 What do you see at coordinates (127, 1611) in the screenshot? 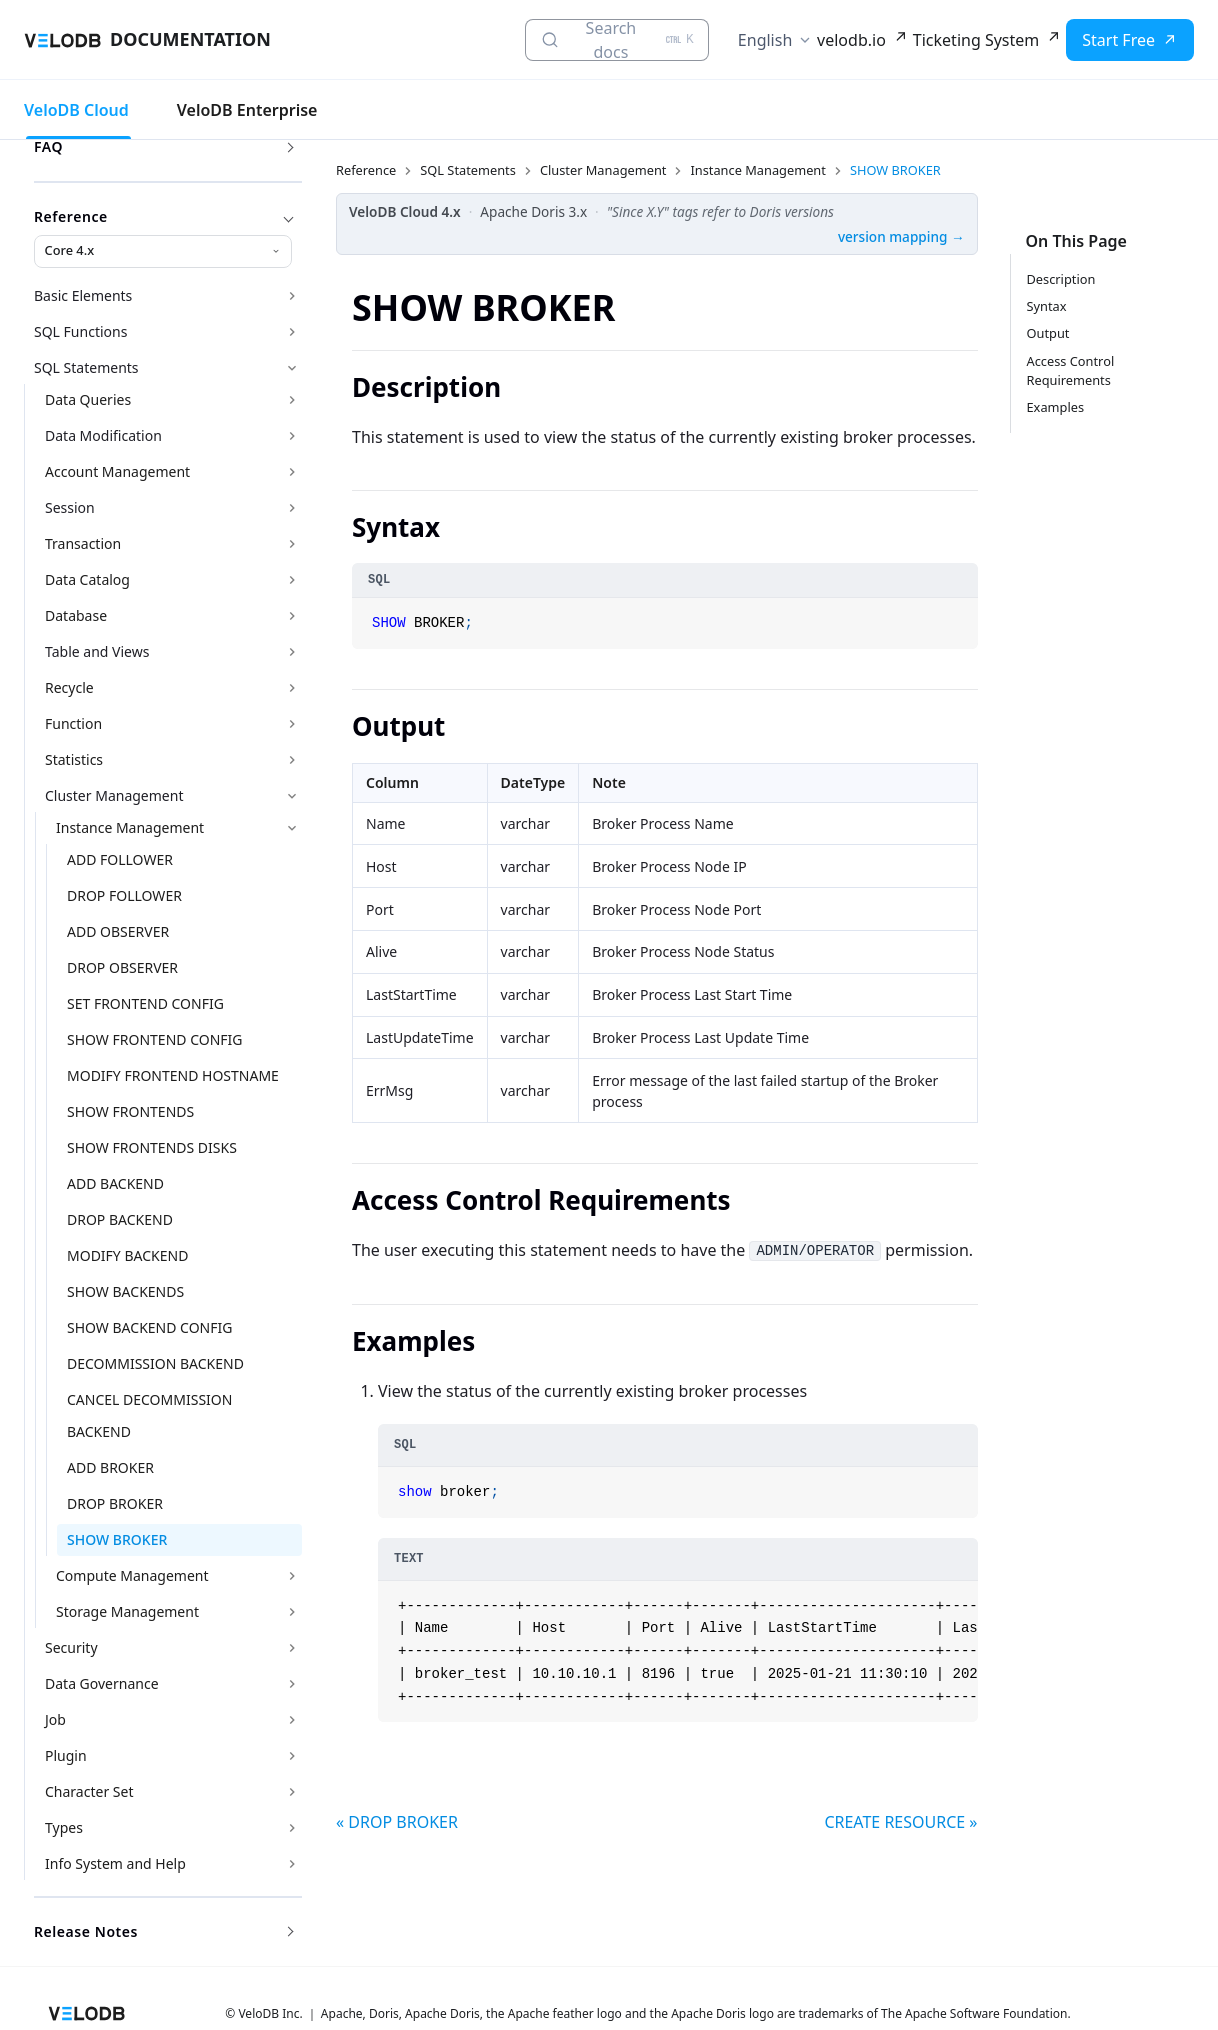
I see `Storage Management` at bounding box center [127, 1611].